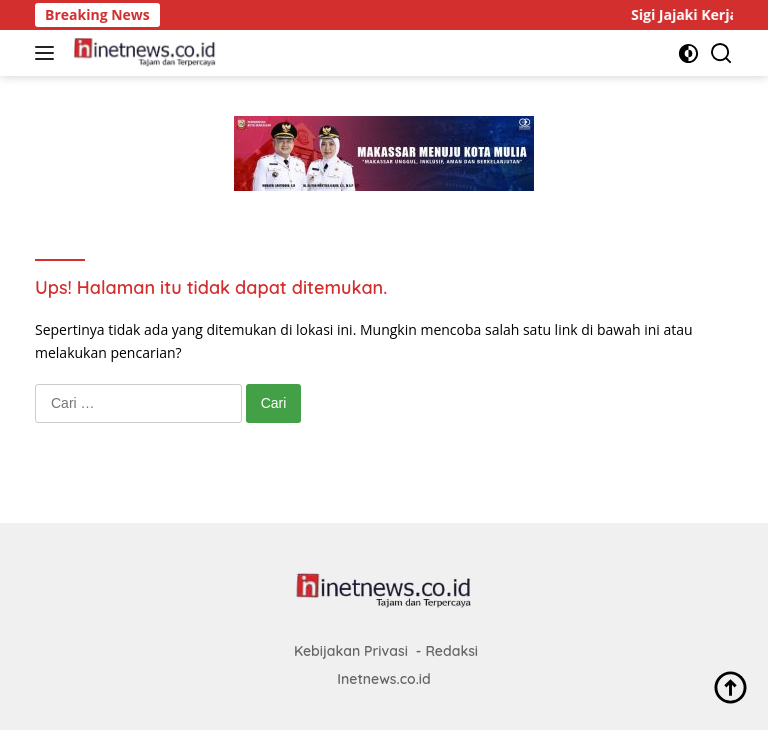  What do you see at coordinates (351, 651) in the screenshot?
I see `Kebijakan Privasi` at bounding box center [351, 651].